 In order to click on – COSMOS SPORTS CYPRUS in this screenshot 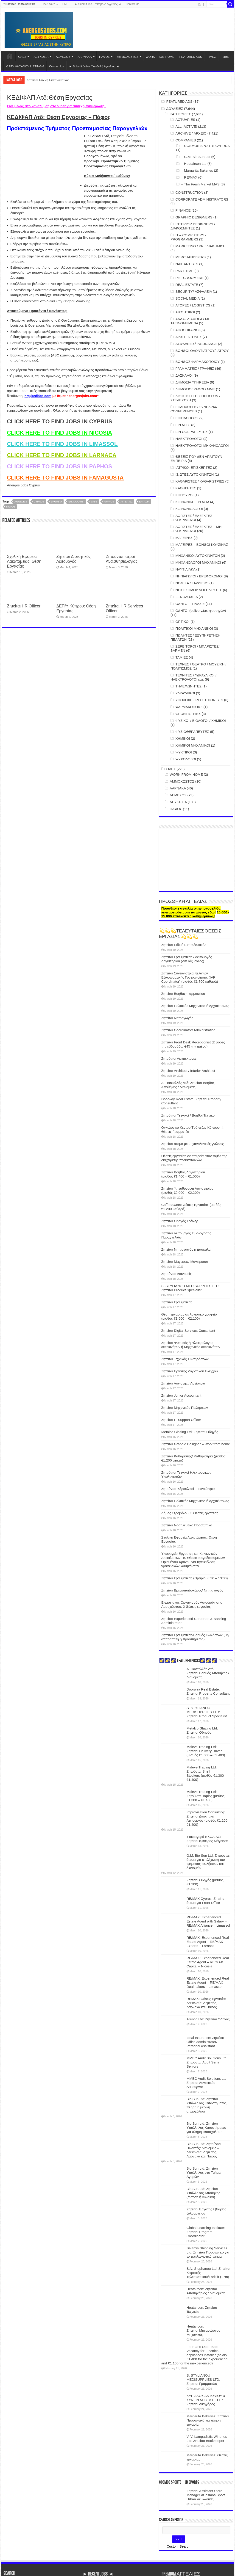, I will do `click(205, 146)`.